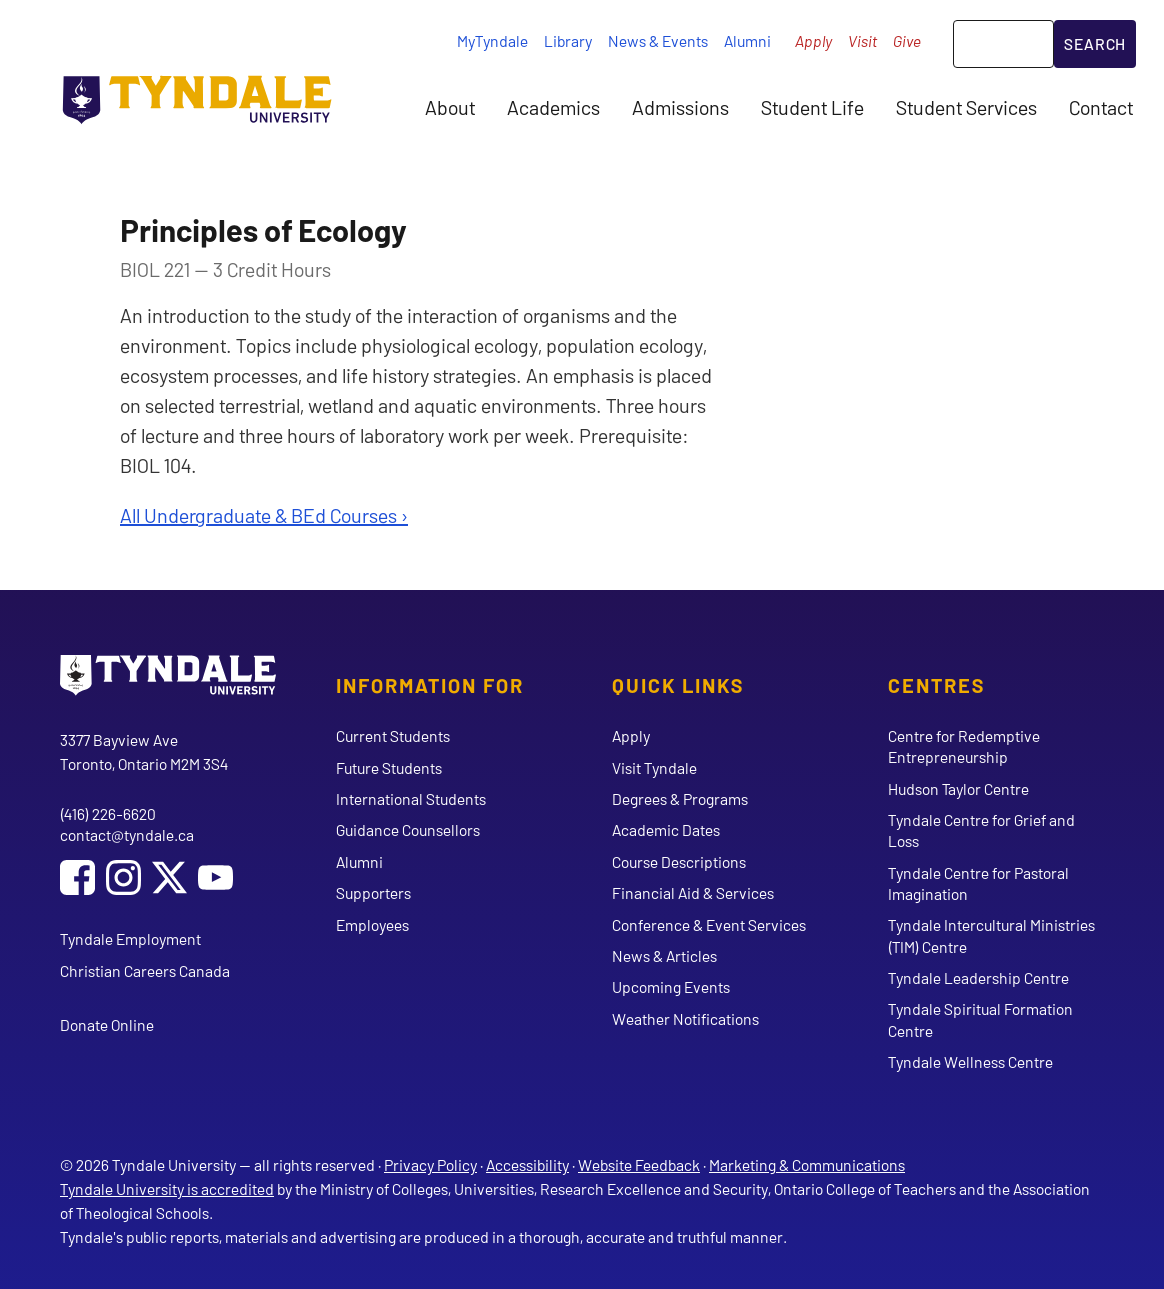 The height and width of the screenshot is (1289, 1164). I want to click on Supporters, so click(373, 892).